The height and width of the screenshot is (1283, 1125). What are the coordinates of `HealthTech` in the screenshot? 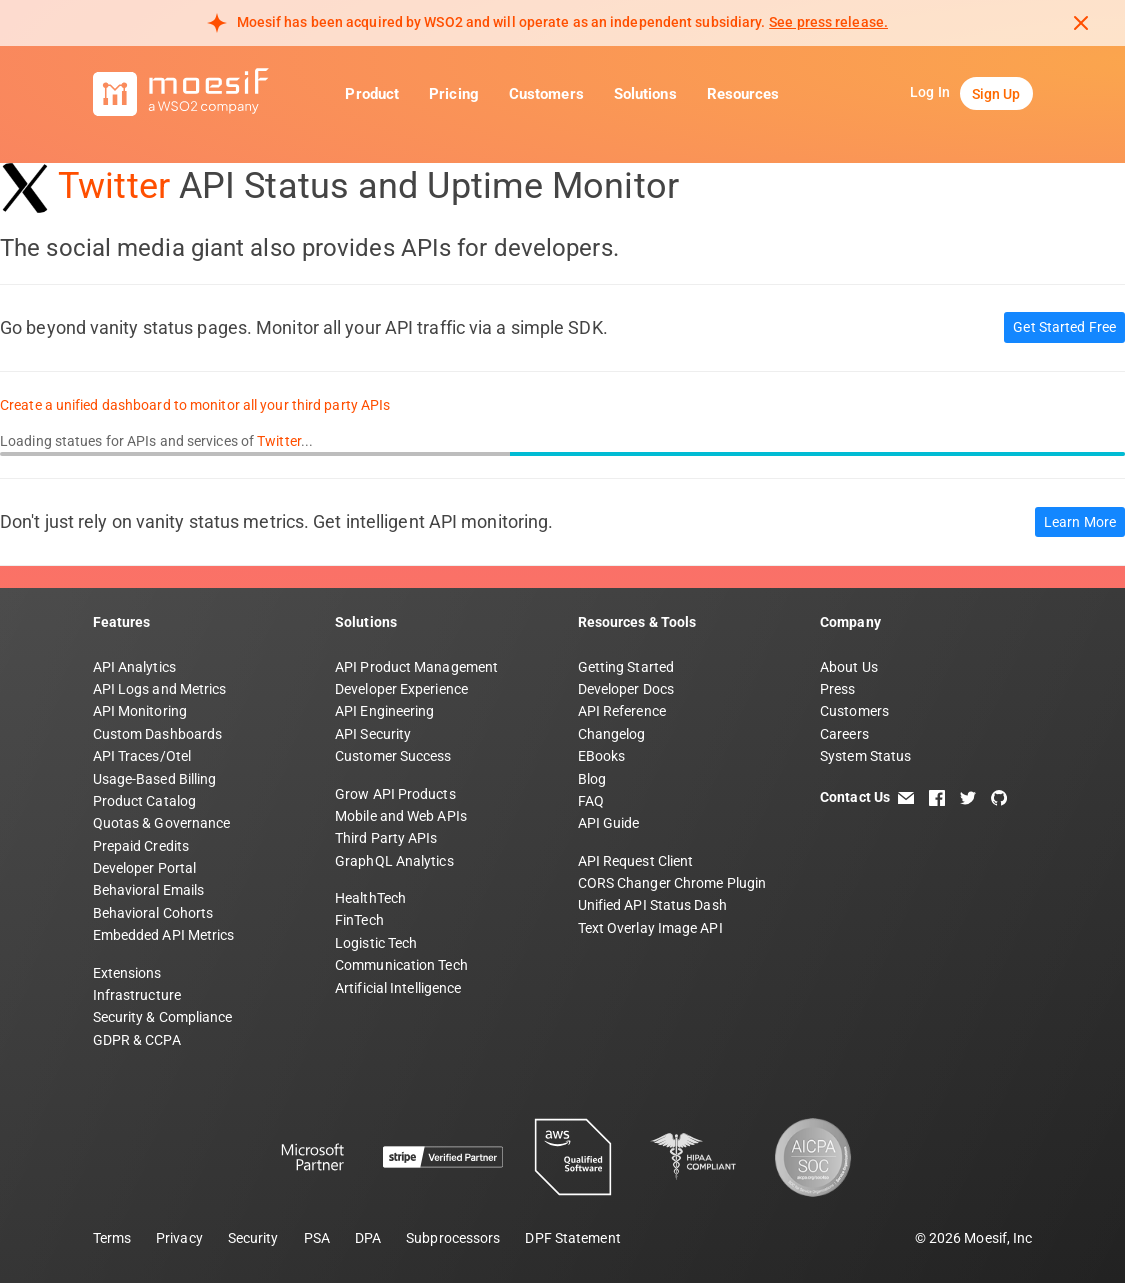 It's located at (370, 898).